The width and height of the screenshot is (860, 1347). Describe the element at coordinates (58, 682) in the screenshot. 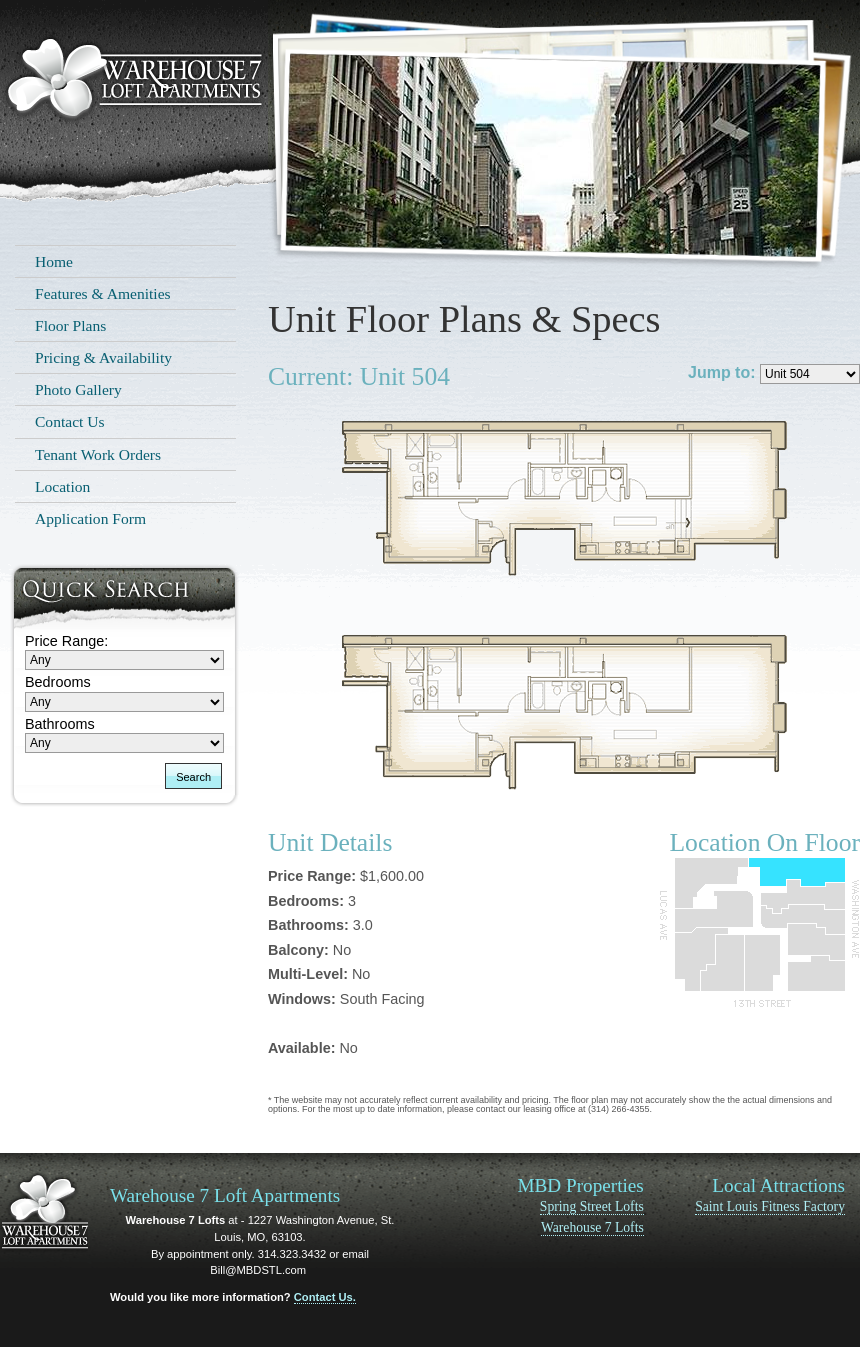

I see `Bedrooms` at that location.